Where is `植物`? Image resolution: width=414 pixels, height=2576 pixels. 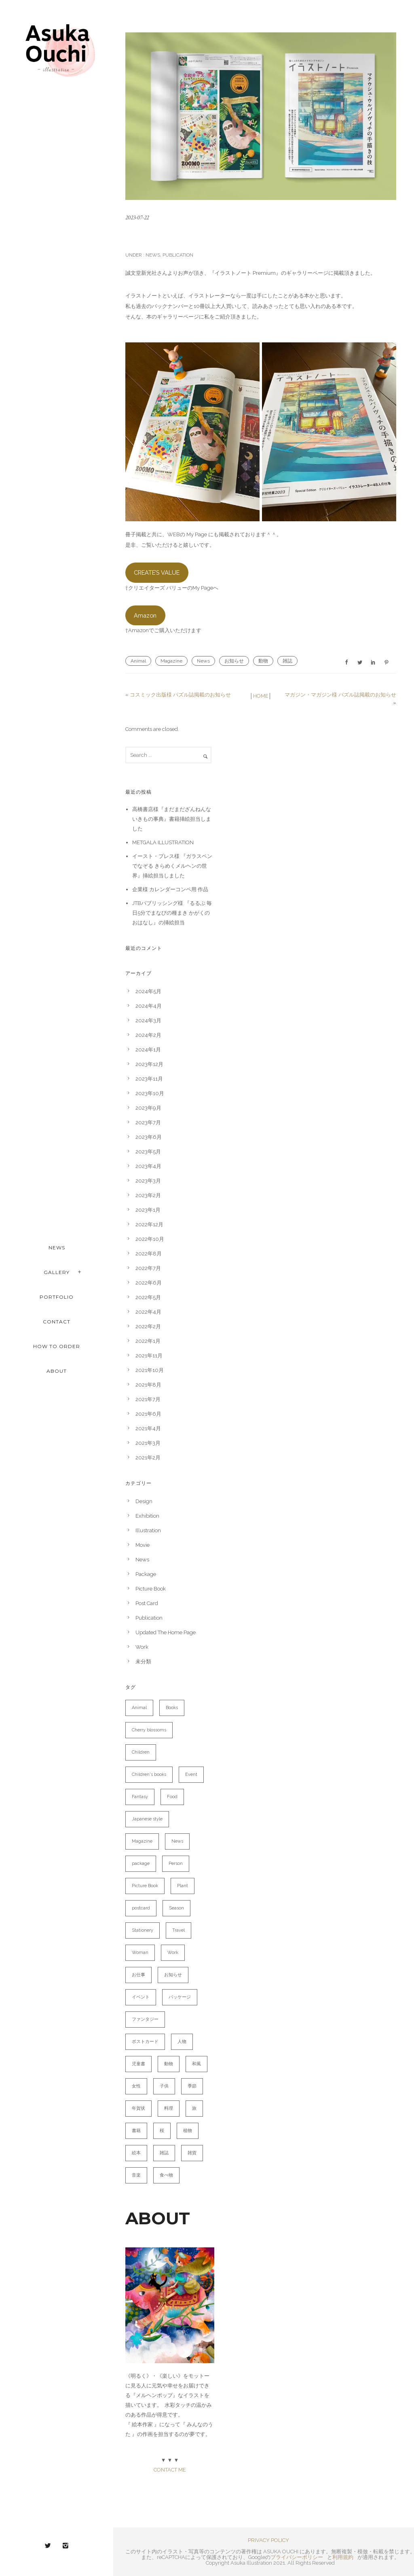
植物 is located at coordinates (187, 2130).